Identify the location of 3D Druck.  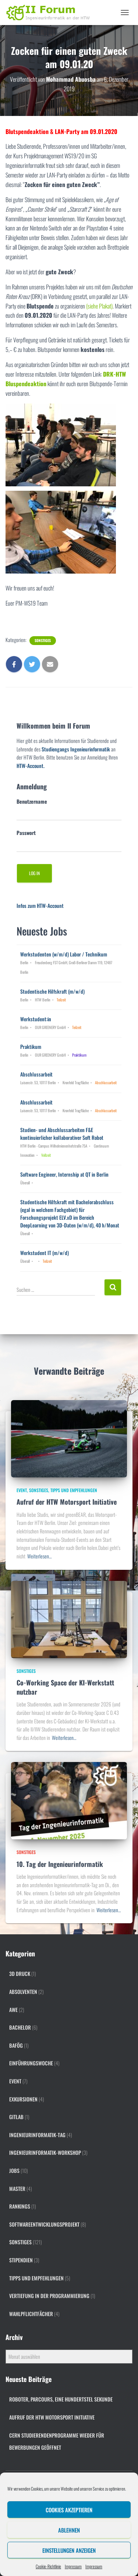
(19, 1973).